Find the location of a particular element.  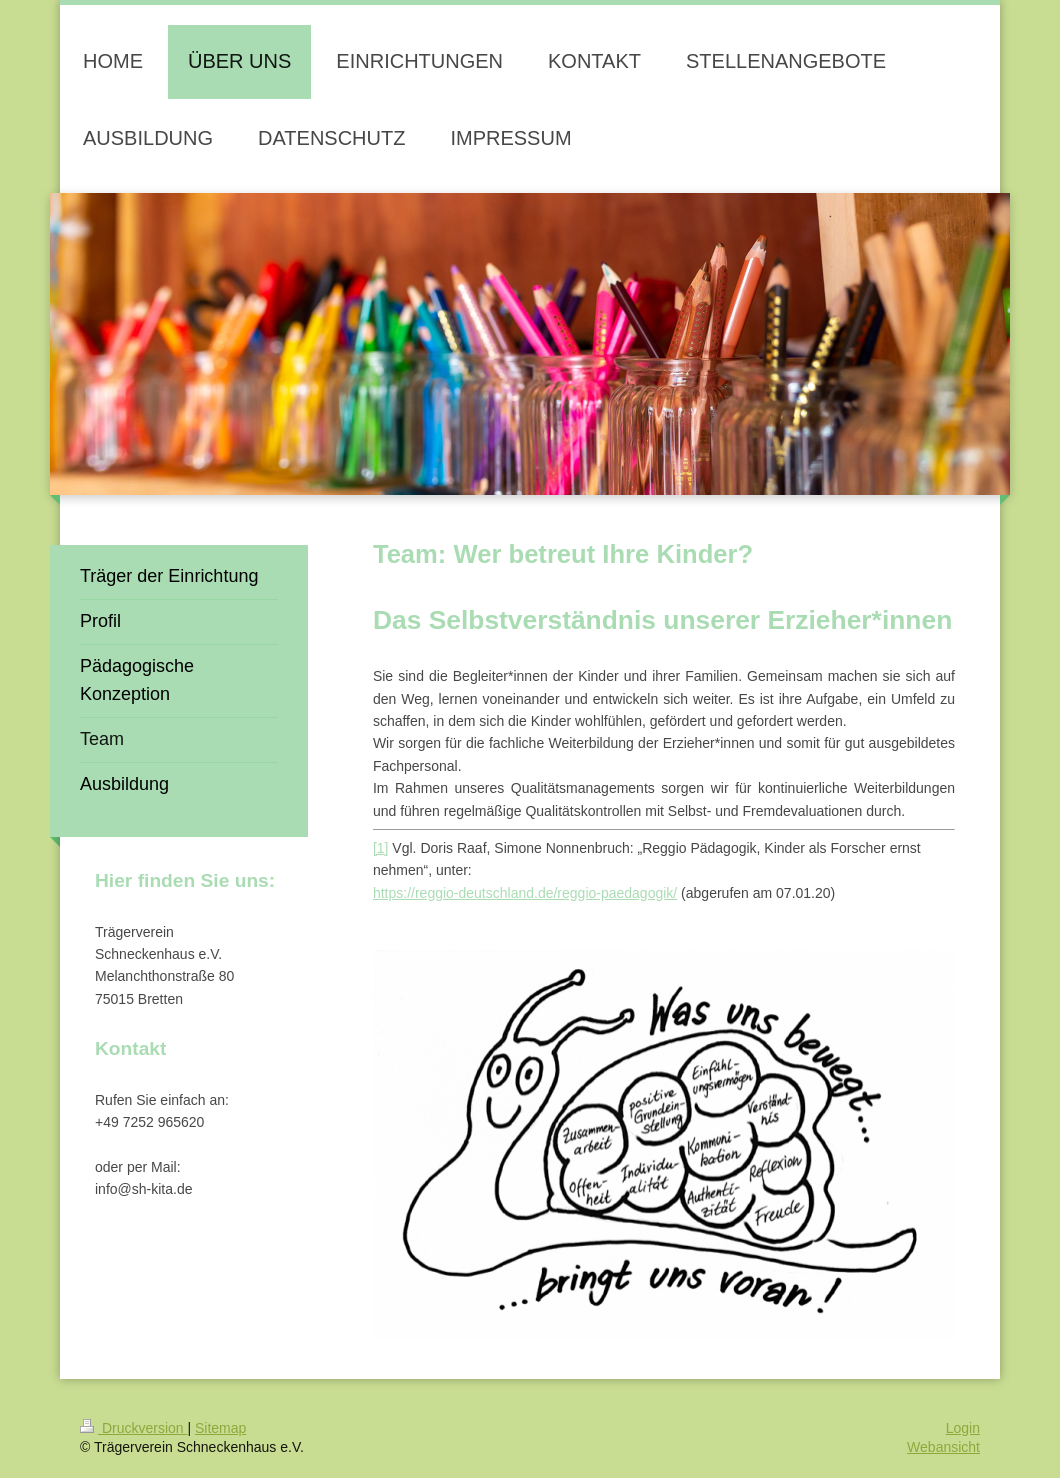

[1] is located at coordinates (381, 848).